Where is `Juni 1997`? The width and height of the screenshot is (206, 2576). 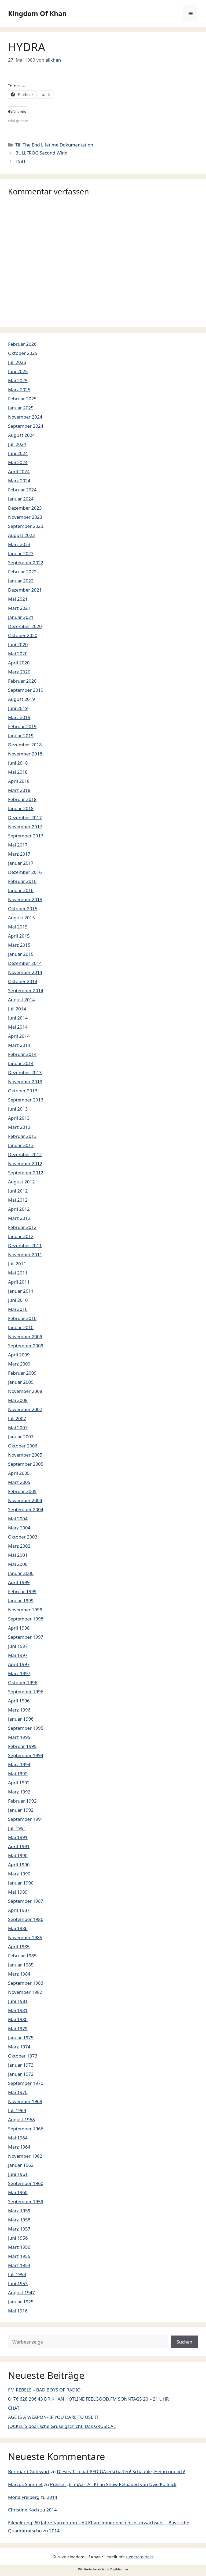
Juni 1997 is located at coordinates (18, 1646).